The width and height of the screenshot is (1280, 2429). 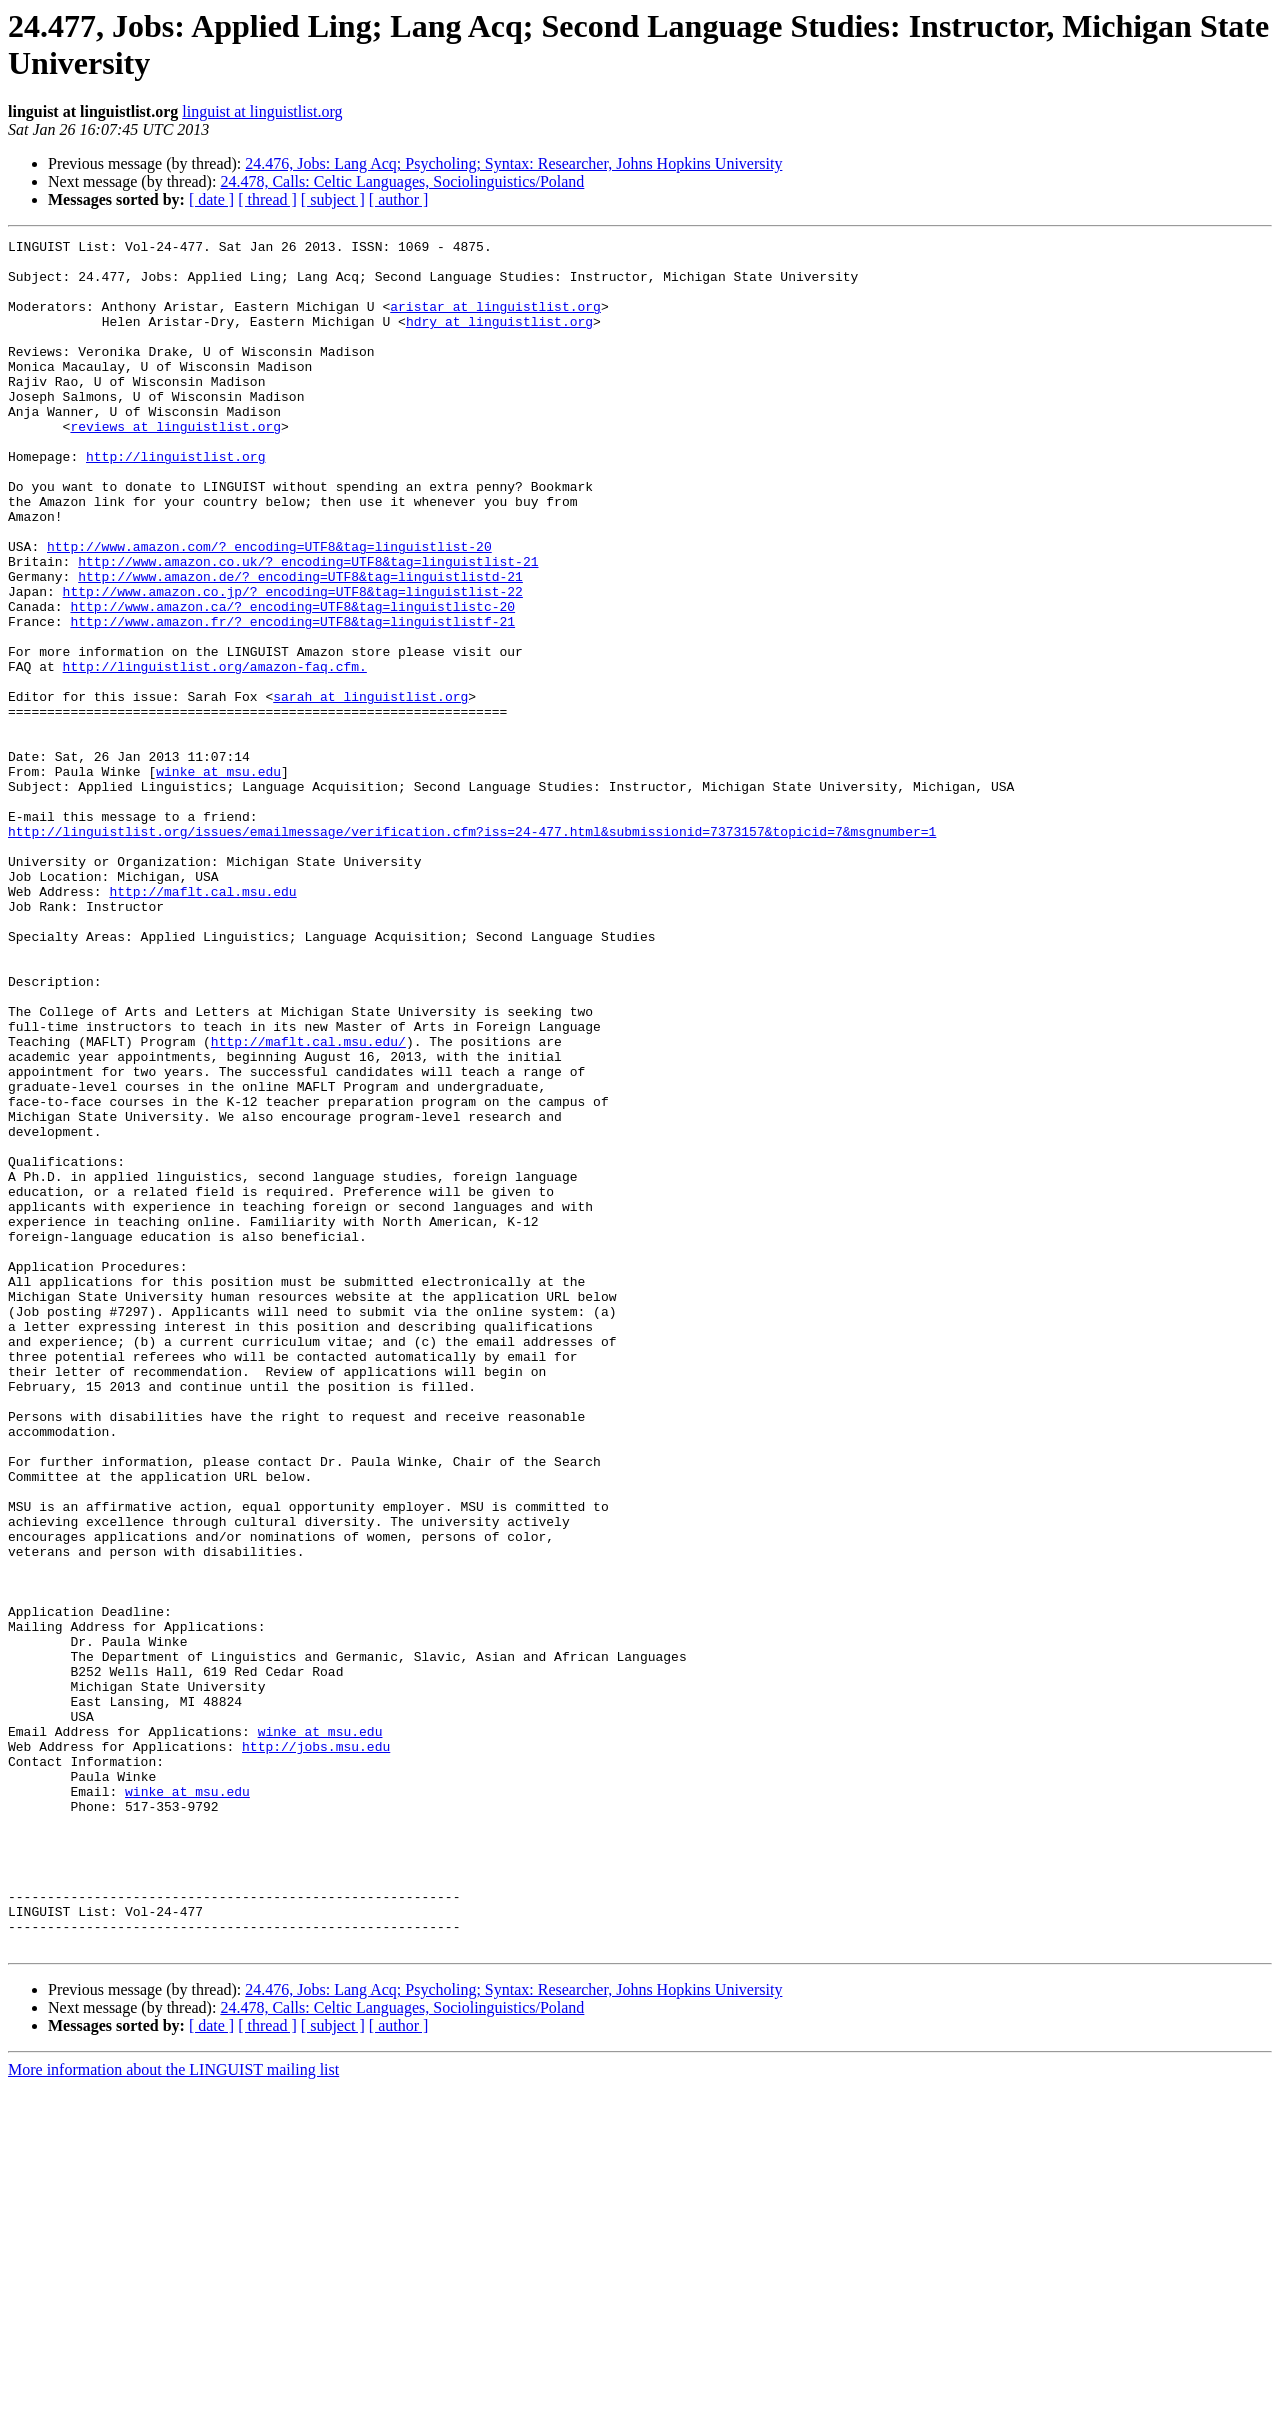 I want to click on [ author ], so click(x=399, y=199).